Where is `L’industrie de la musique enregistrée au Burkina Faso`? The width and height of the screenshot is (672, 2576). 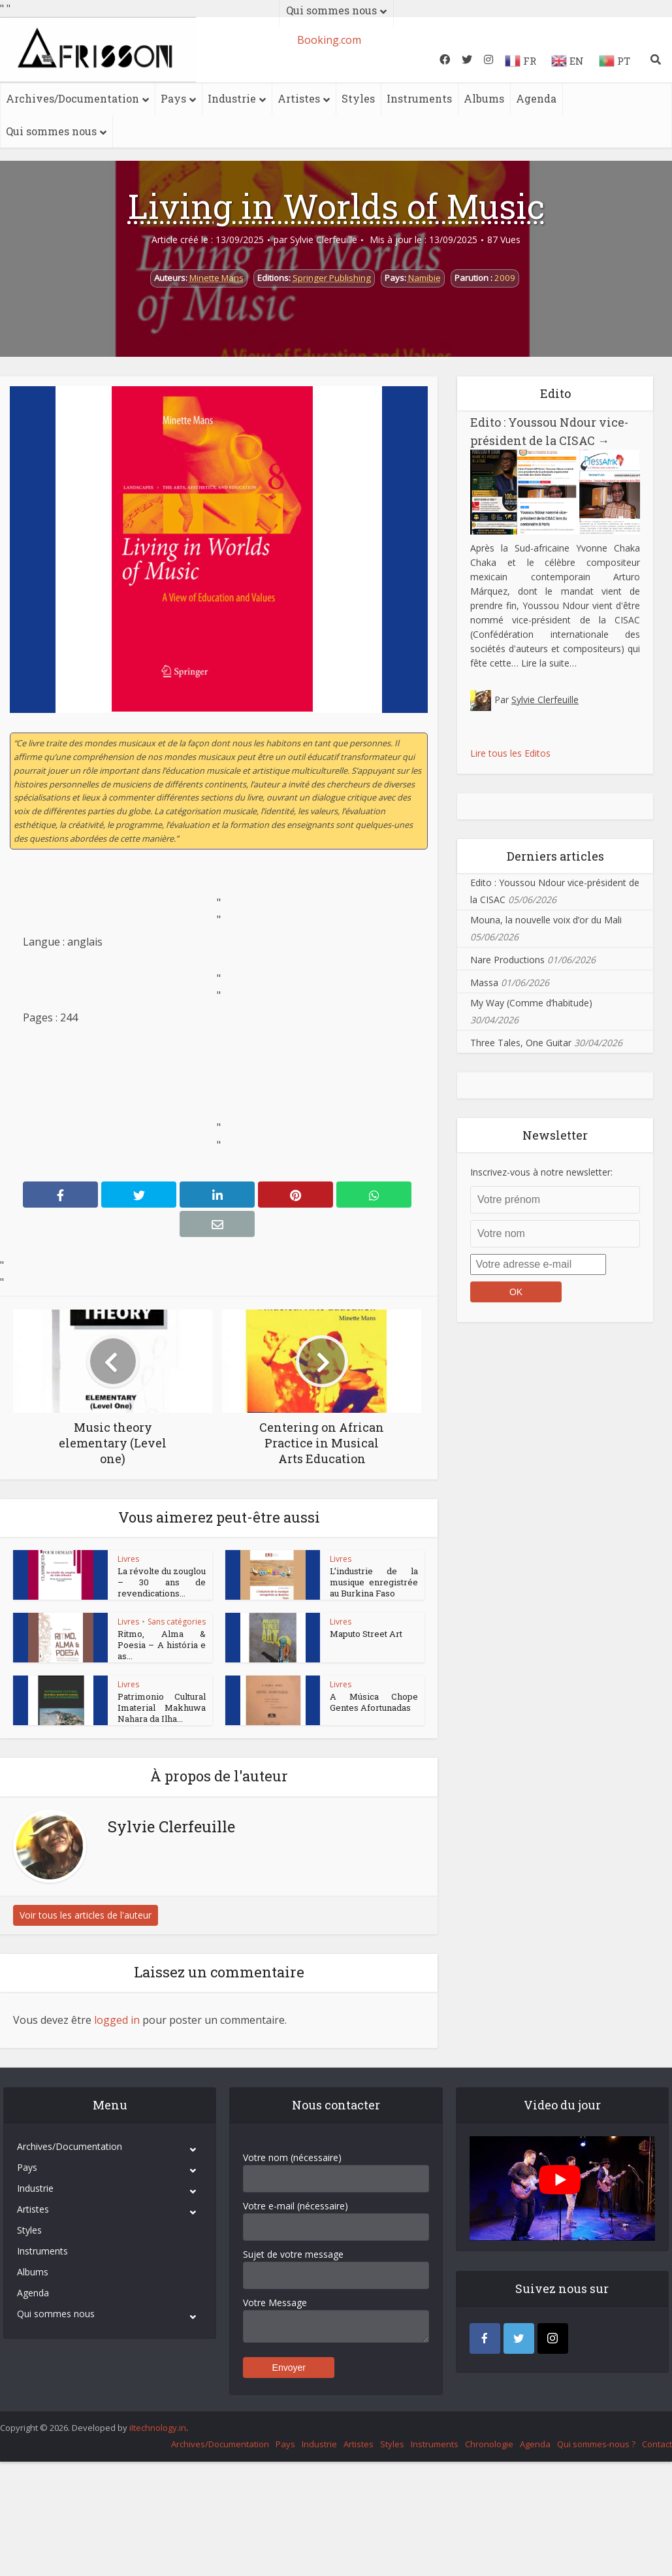
L’industrie de la musique enregistrée au Burkina Faso is located at coordinates (374, 1582).